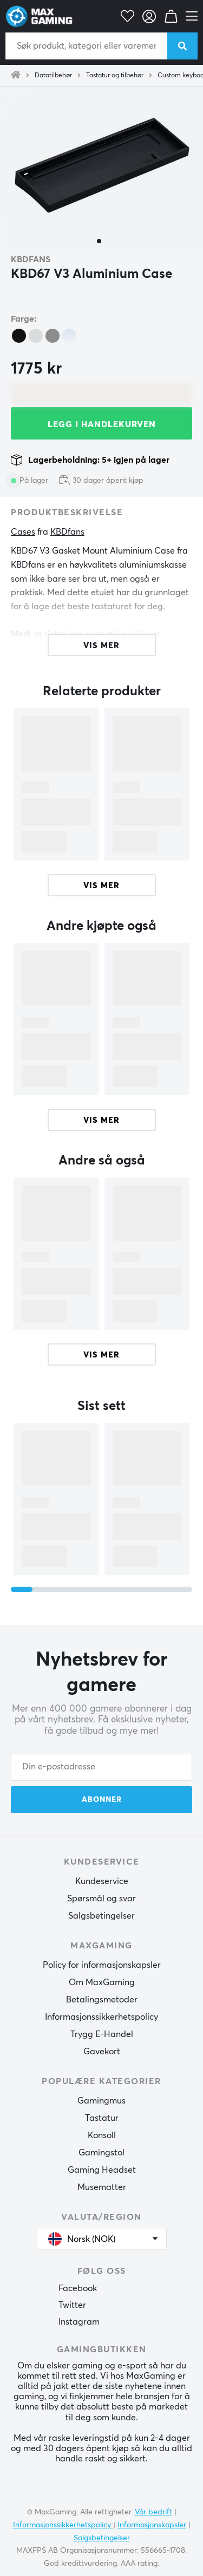  Describe the element at coordinates (101, 1898) in the screenshot. I see `Spørsmål og svar` at that location.